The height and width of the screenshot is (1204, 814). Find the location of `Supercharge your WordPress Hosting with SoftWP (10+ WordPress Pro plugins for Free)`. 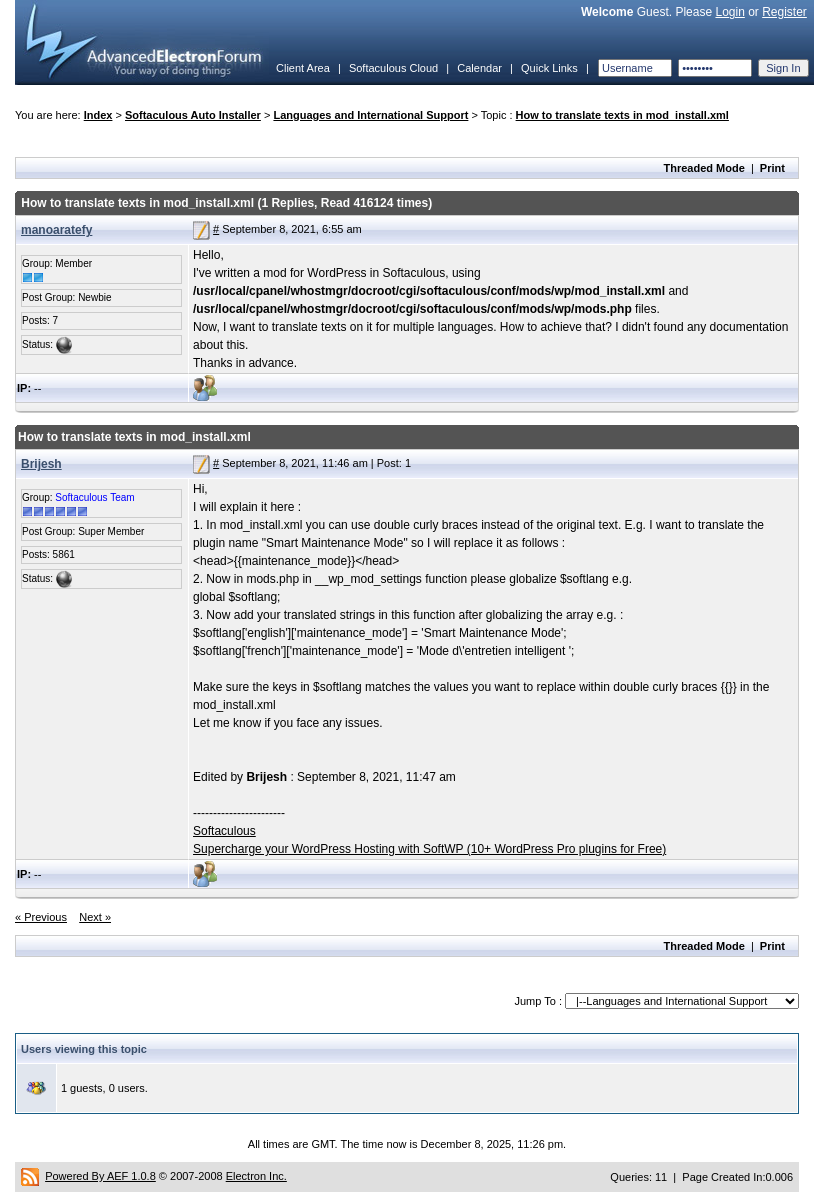

Supercharge your WordPress Hosting with SoftWP (10+ WordPress Pro plugins for Free) is located at coordinates (429, 849).